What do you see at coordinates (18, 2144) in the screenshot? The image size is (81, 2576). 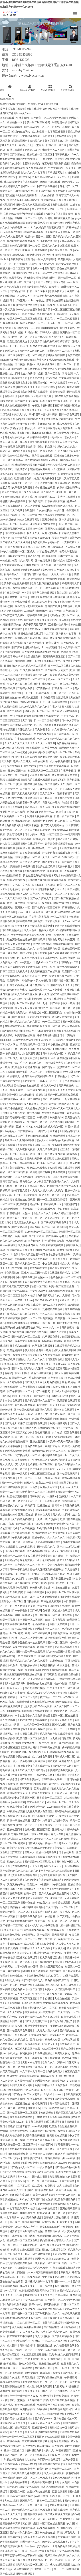 I see `无码人妻精品一区二区三区不卡` at bounding box center [18, 2144].